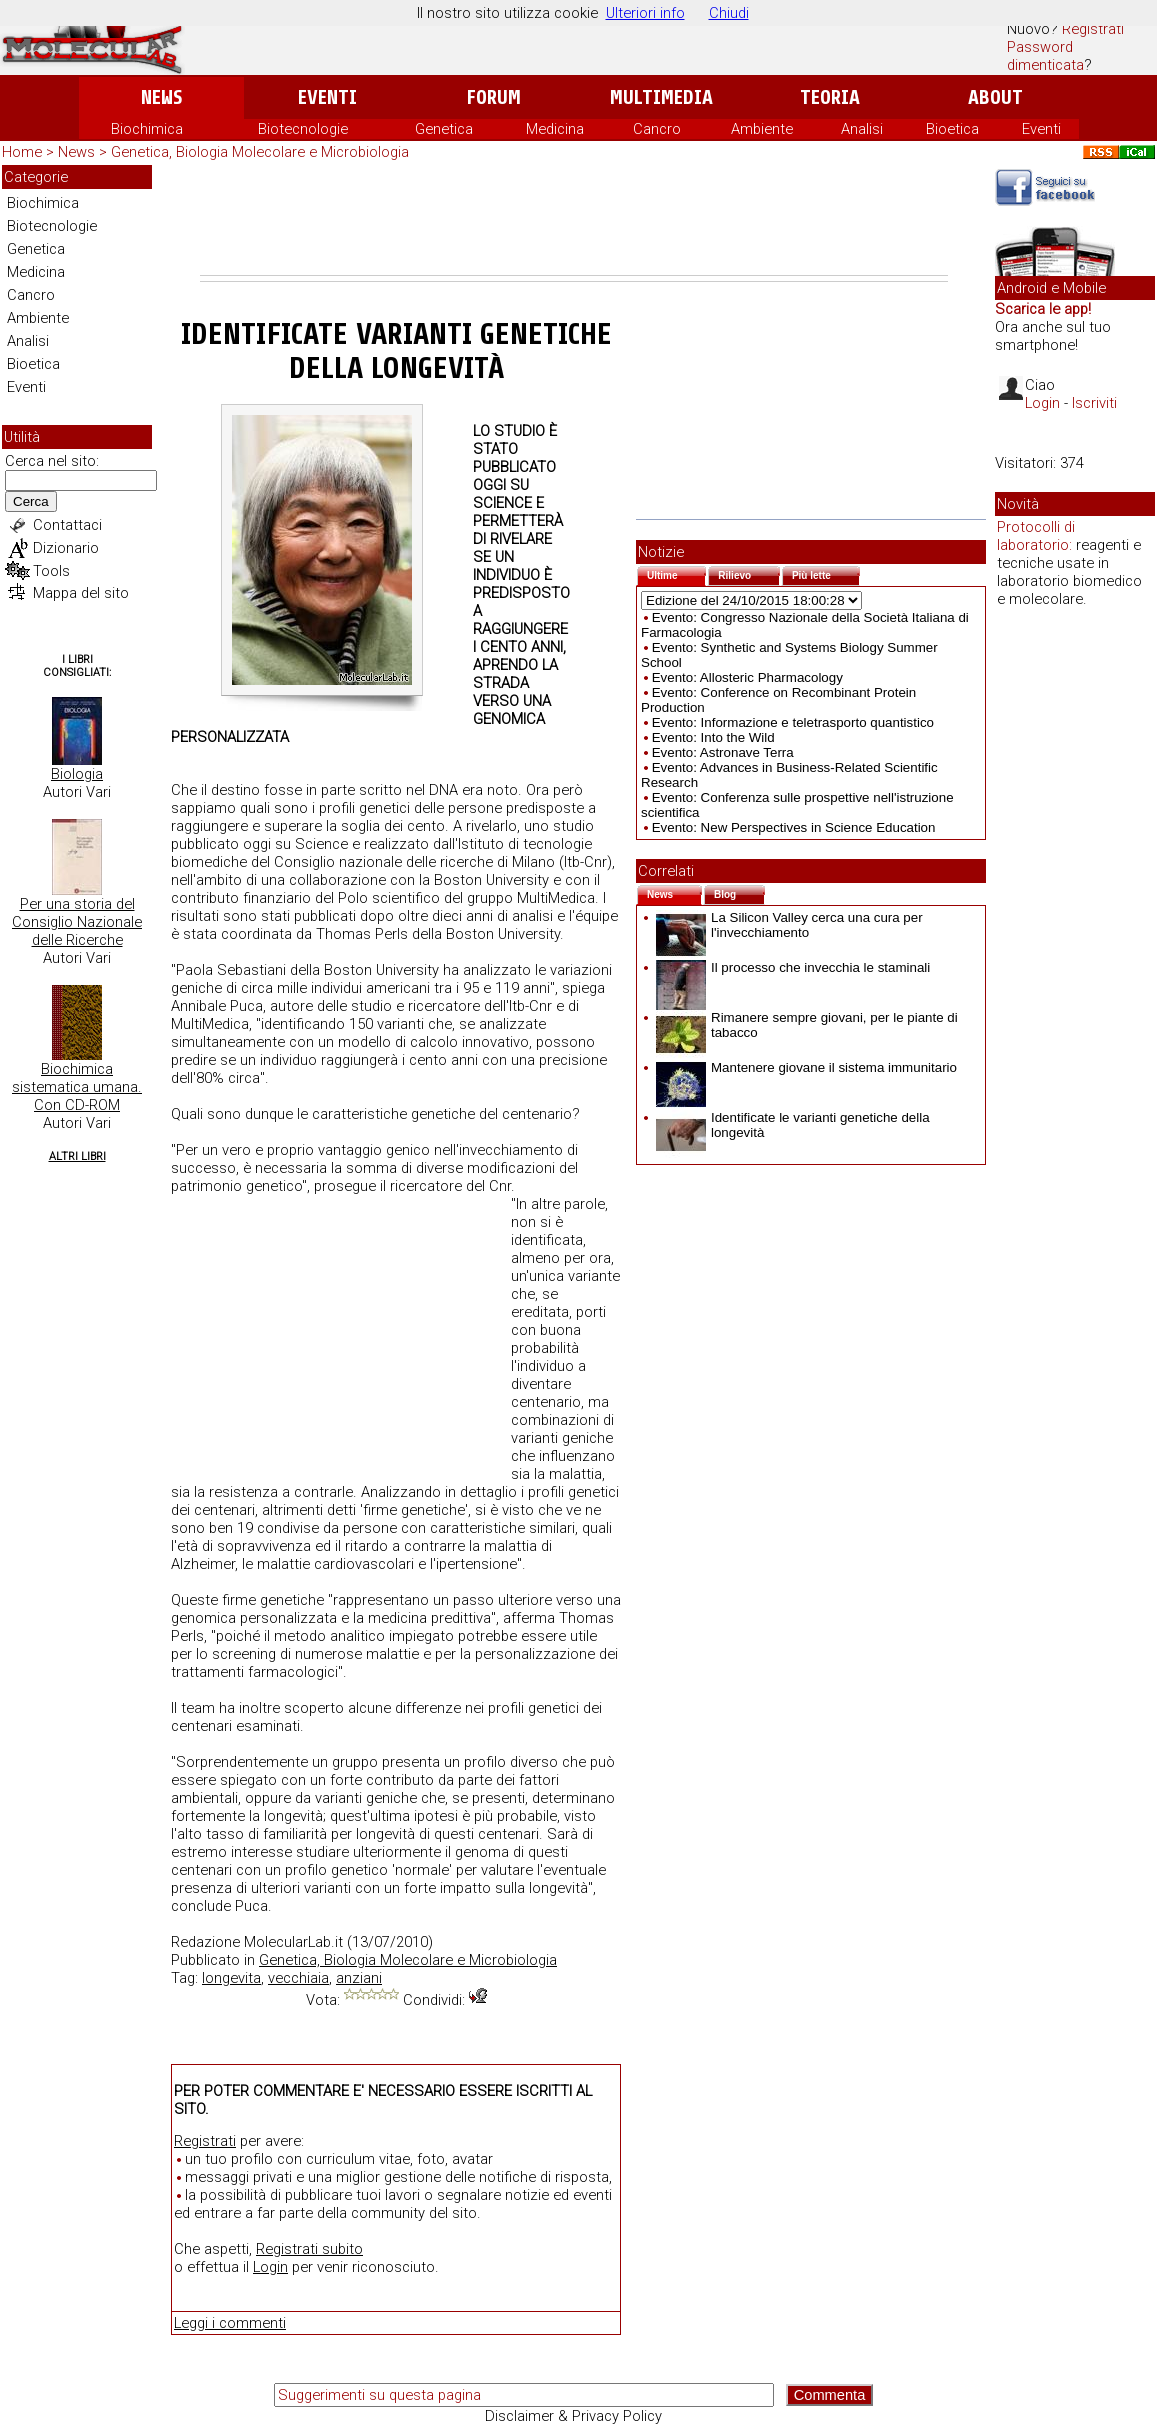  What do you see at coordinates (574, 220) in the screenshot?
I see `[Advertisement]` at bounding box center [574, 220].